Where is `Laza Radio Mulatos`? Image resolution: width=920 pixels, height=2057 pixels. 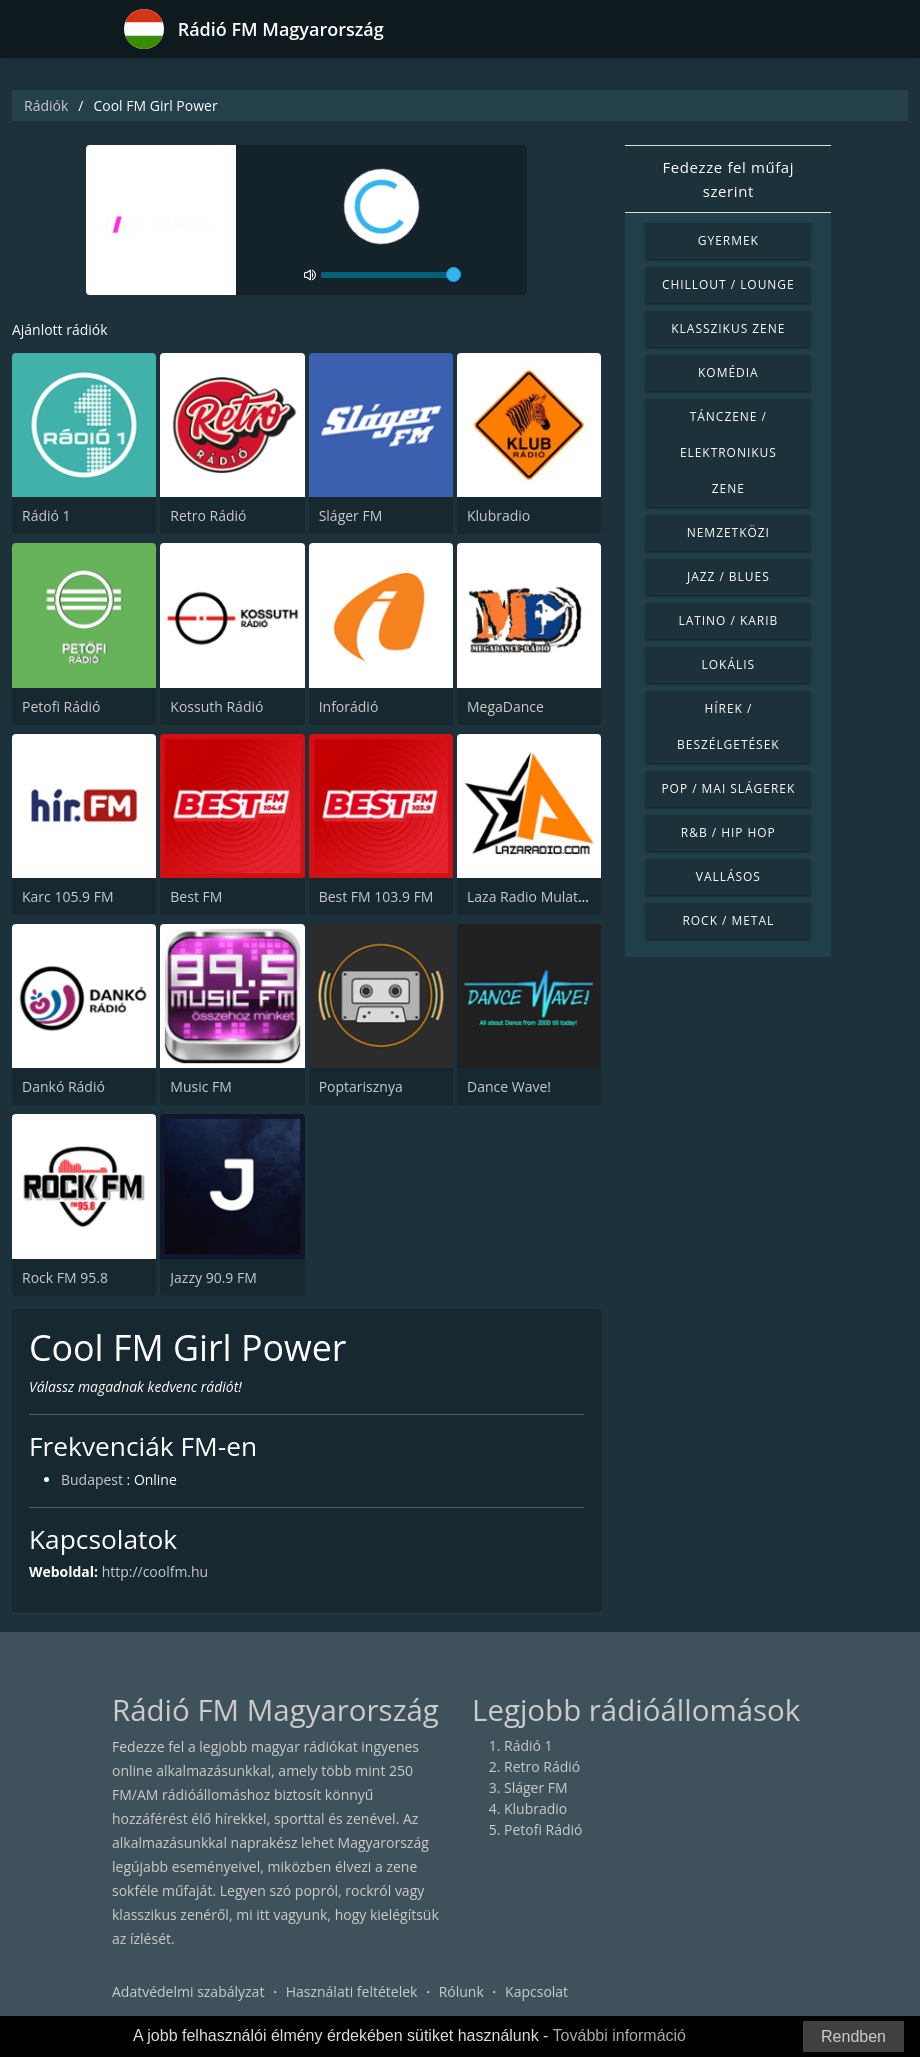
Laza Radio Mulatos is located at coordinates (530, 896).